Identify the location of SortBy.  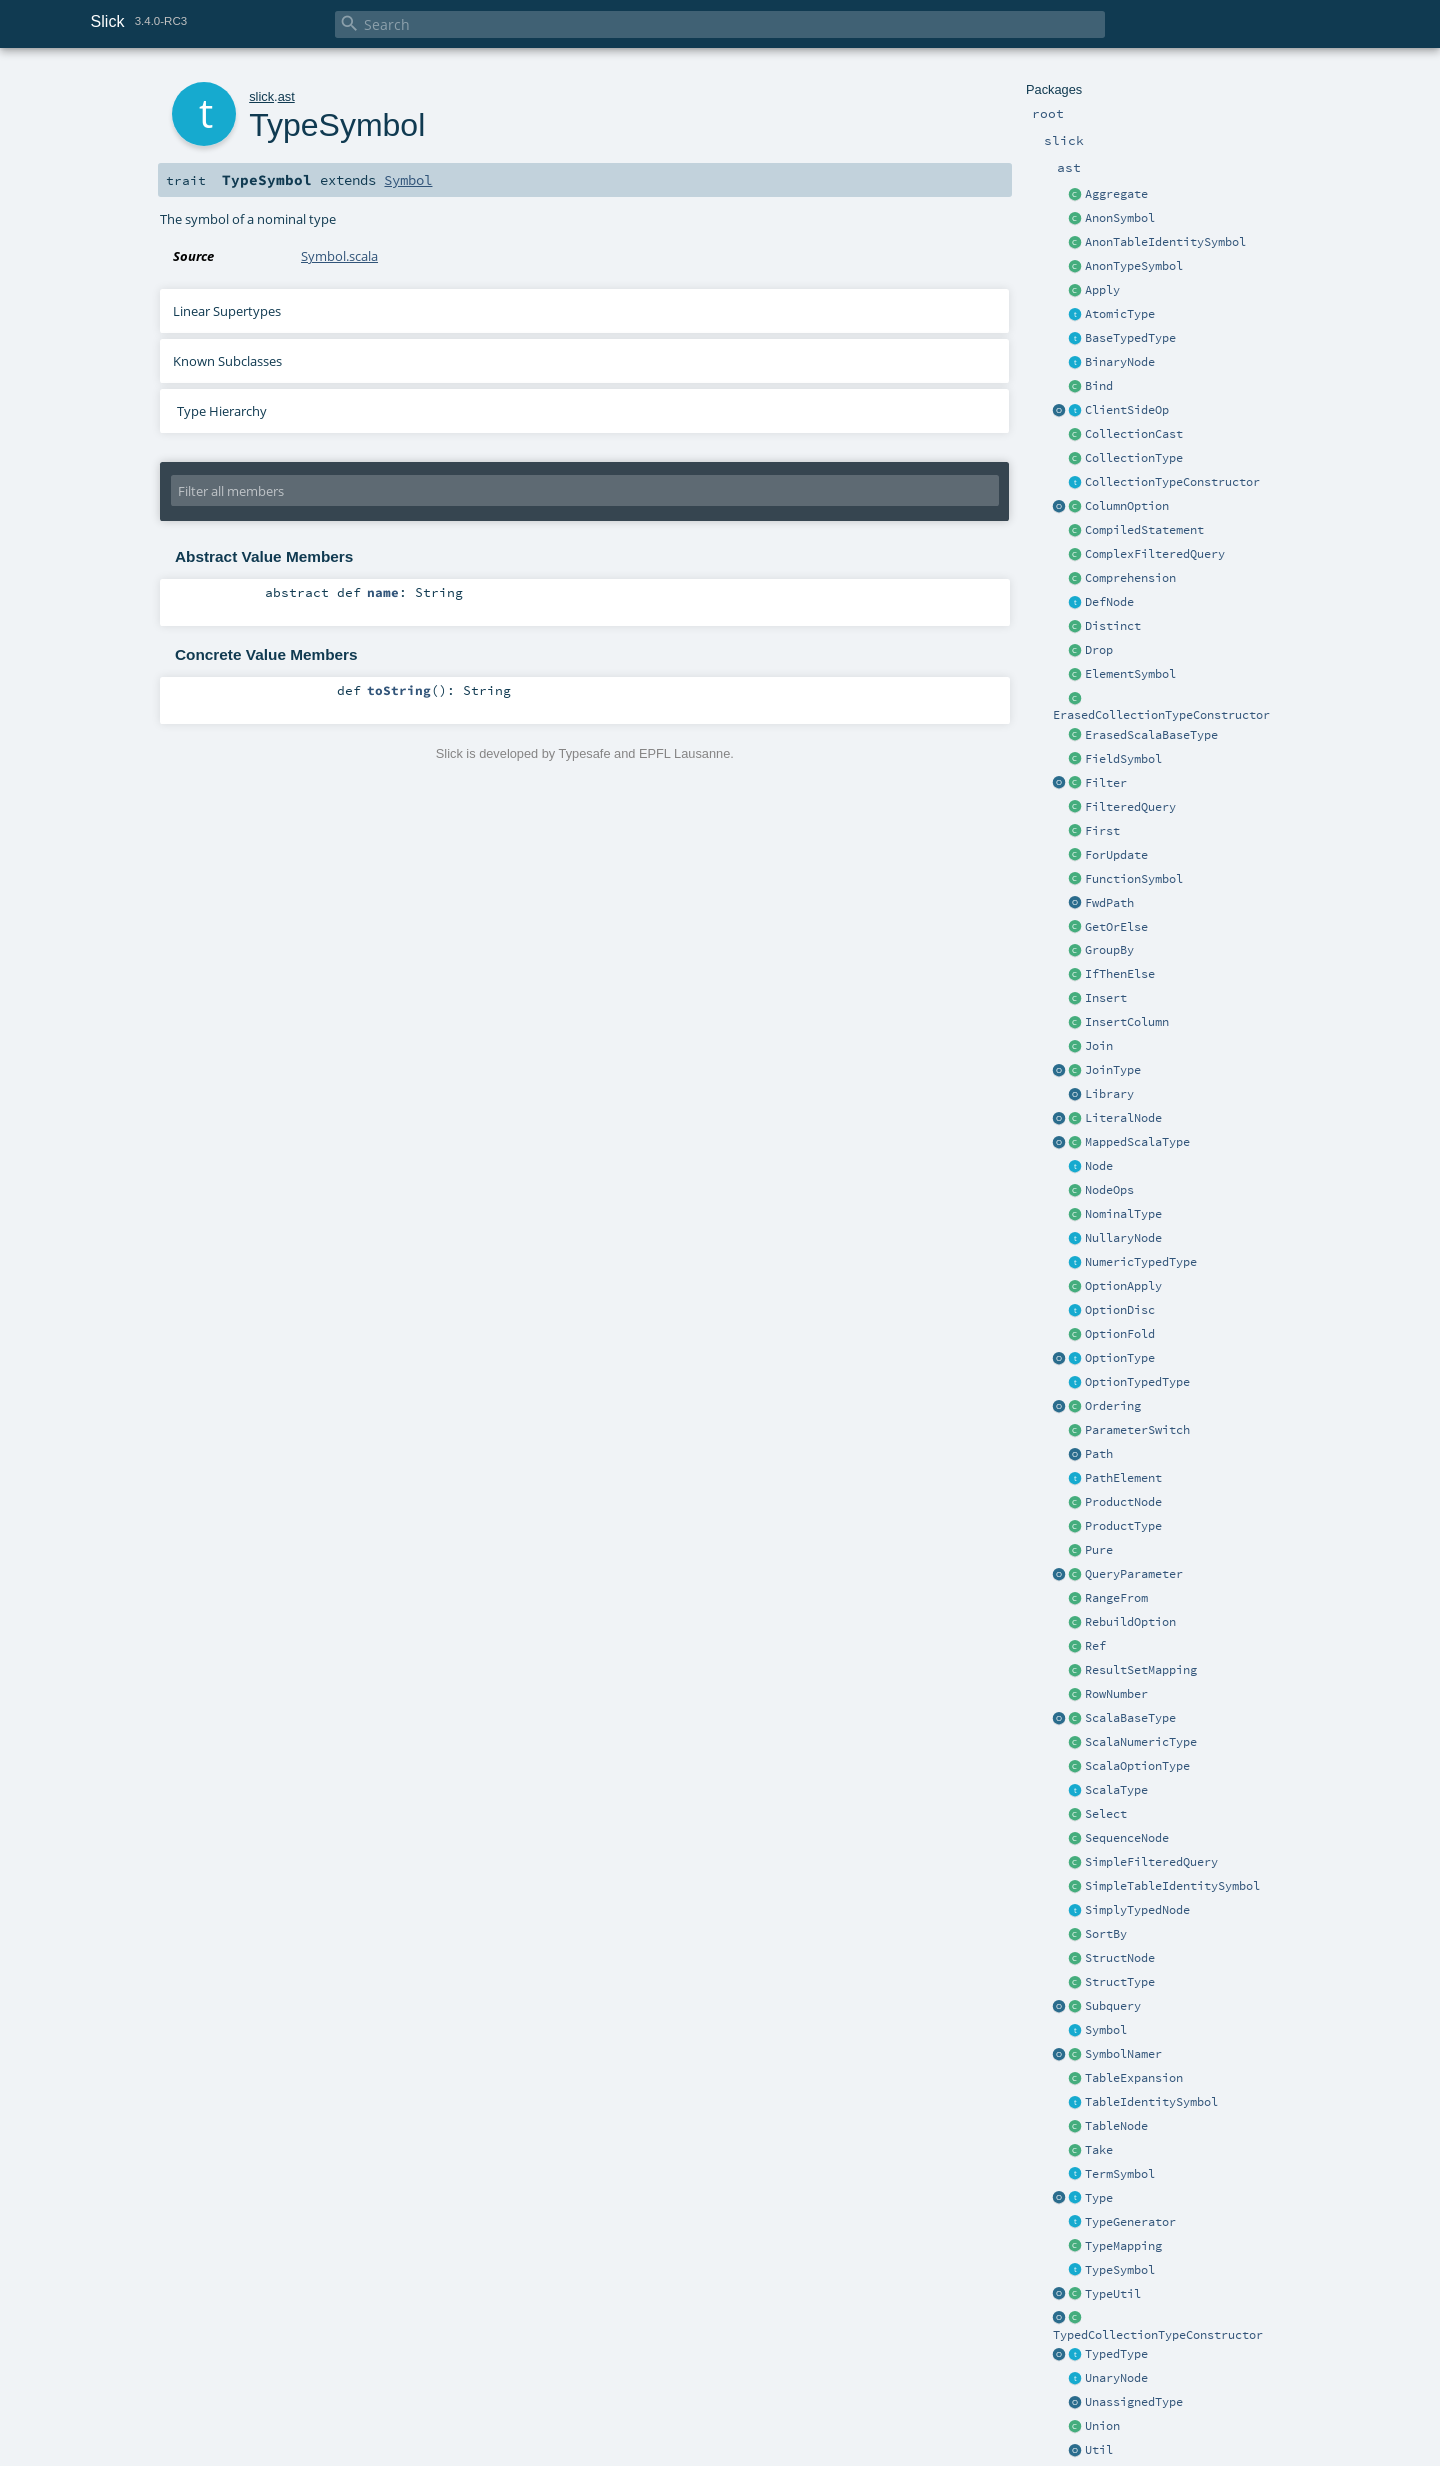
(1106, 1934).